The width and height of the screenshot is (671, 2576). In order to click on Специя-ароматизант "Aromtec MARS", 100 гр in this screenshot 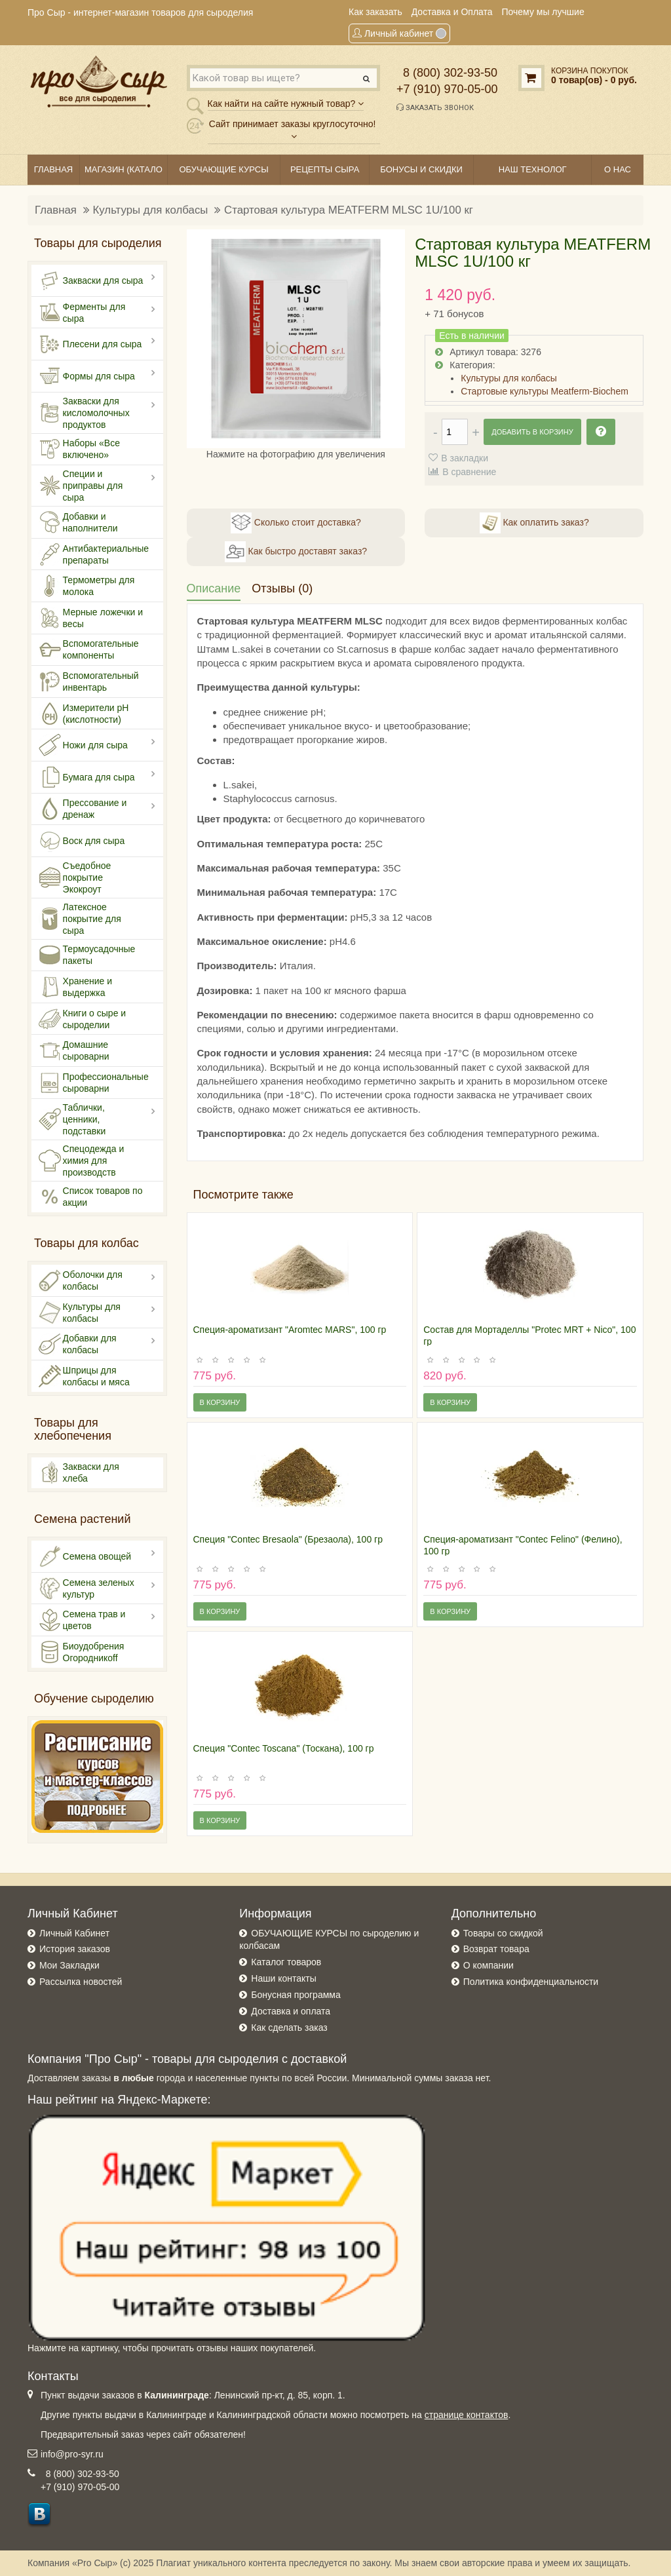, I will do `click(290, 1329)`.